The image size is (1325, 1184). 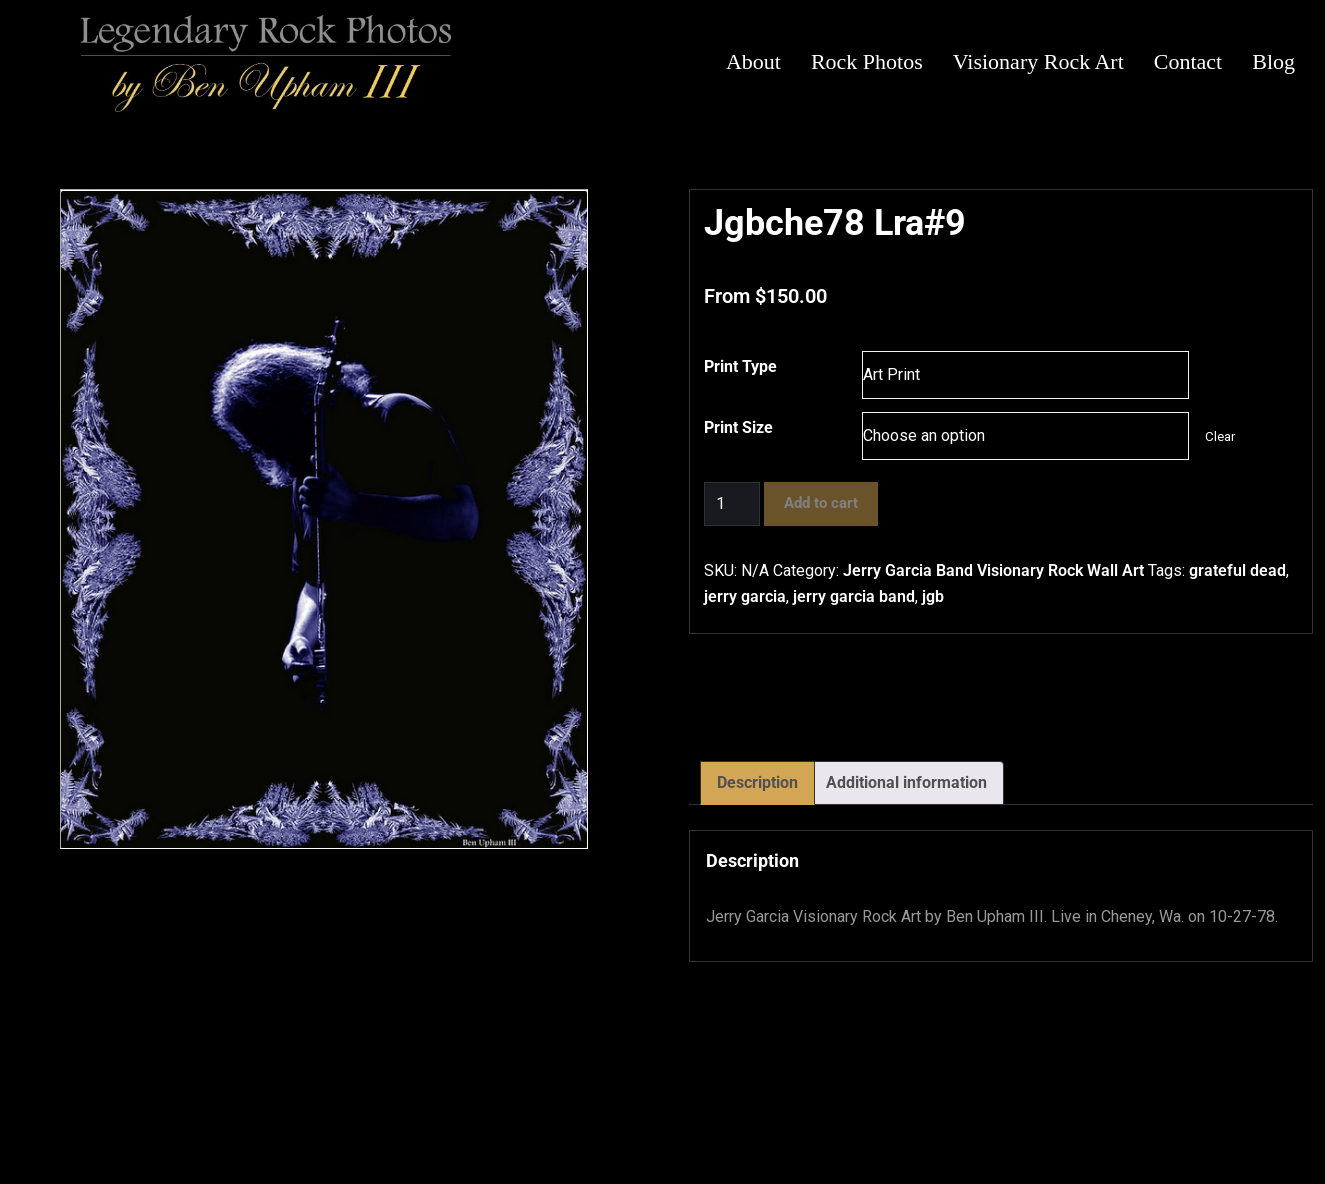 I want to click on Clear [Clear options], so click(x=1220, y=436).